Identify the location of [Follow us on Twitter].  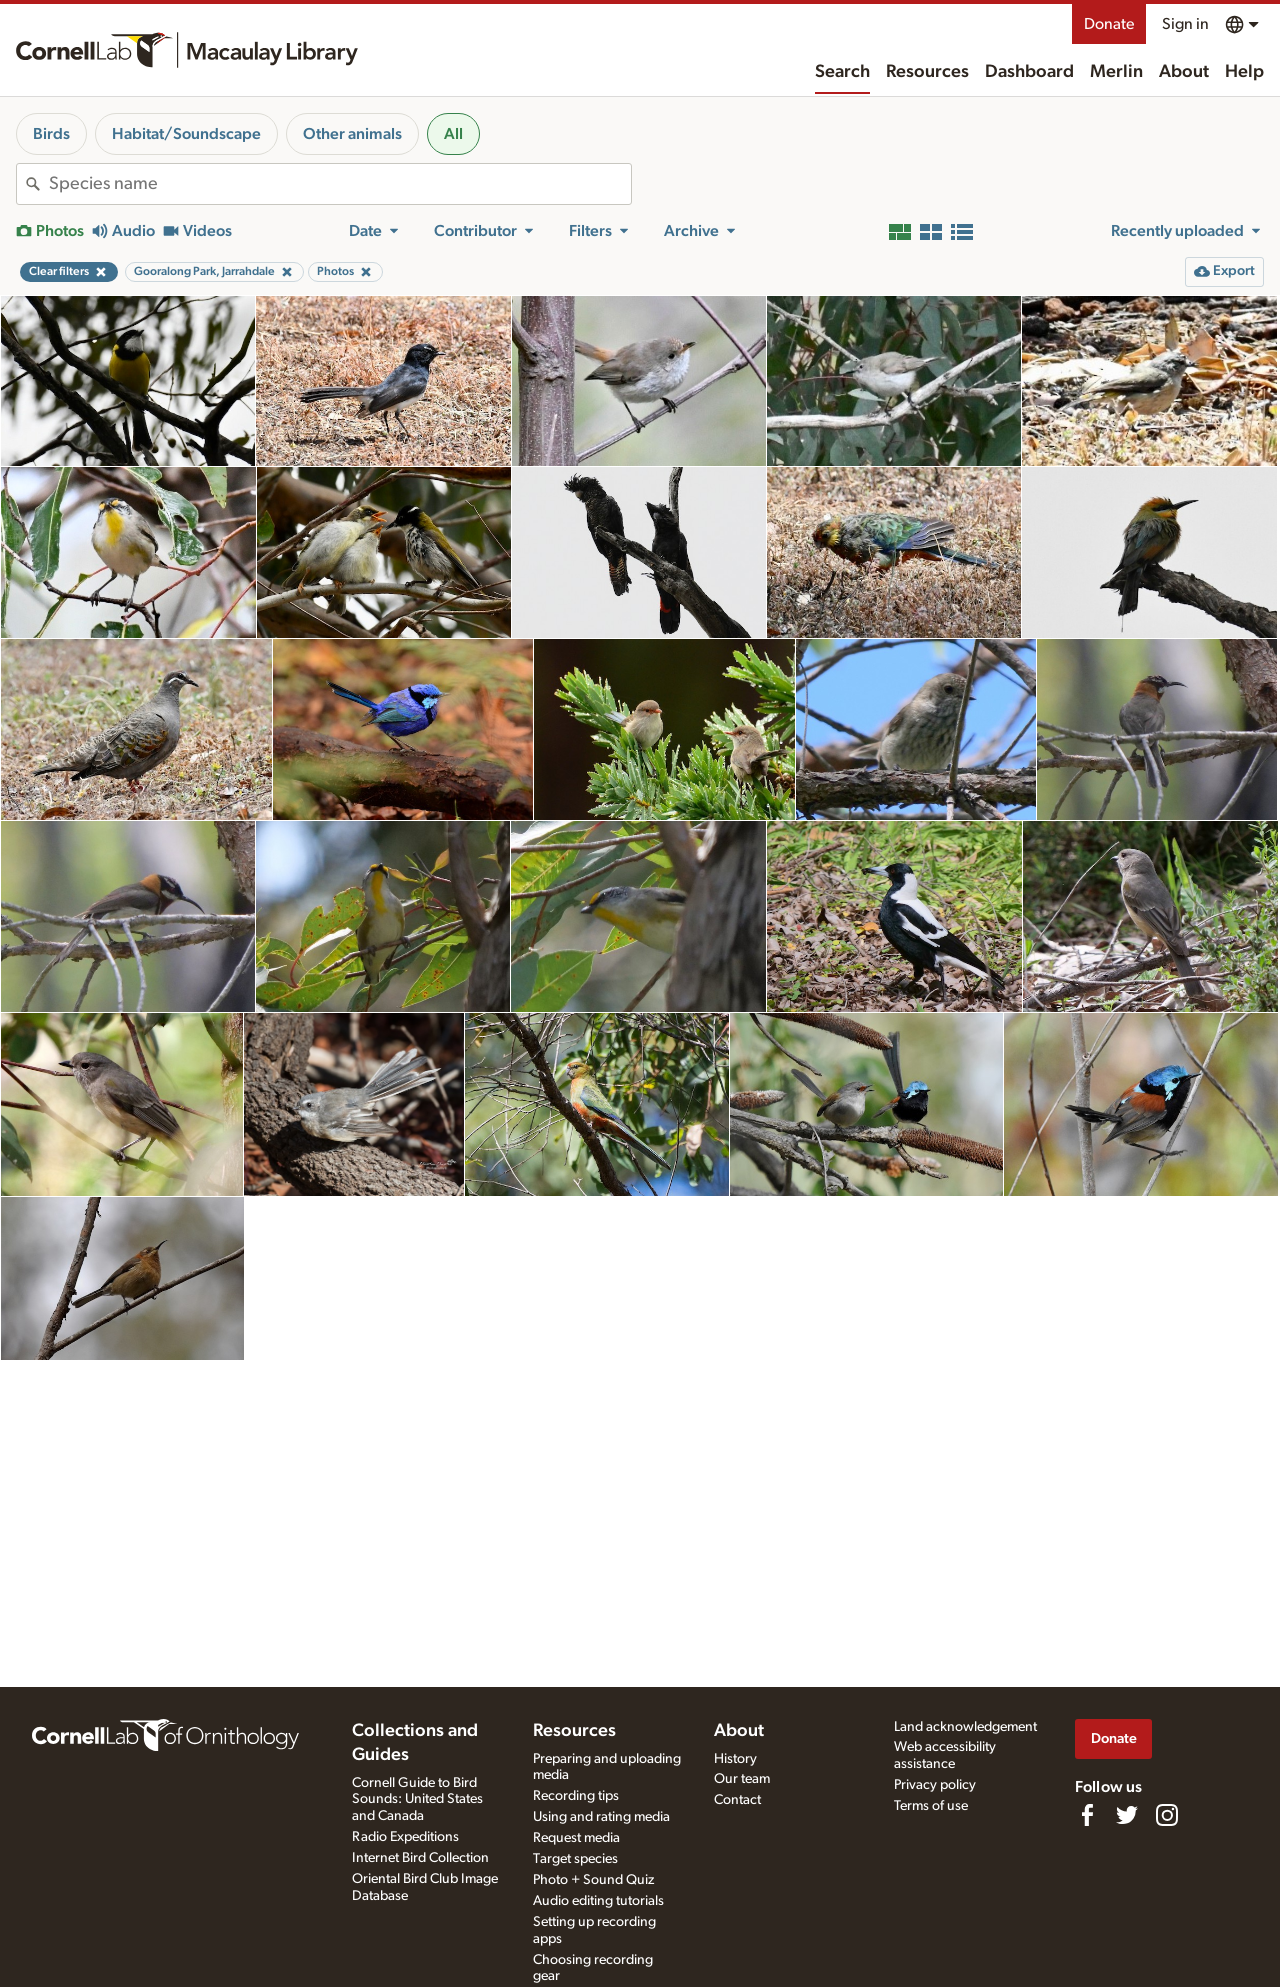
(1127, 1815).